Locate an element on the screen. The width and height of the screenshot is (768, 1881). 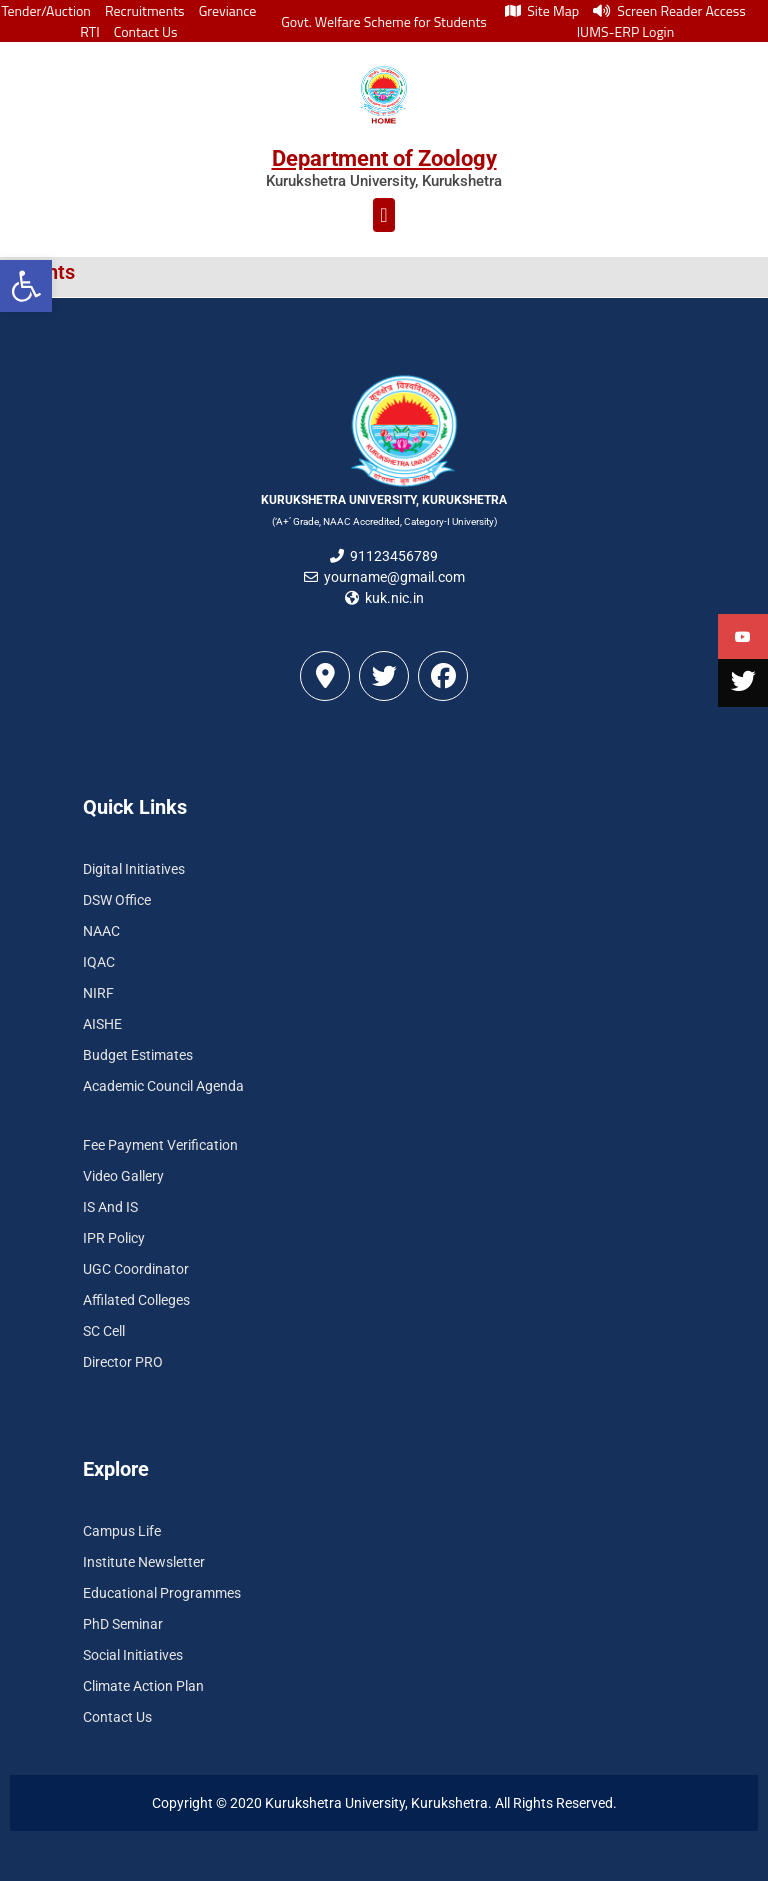
IQAC is located at coordinates (99, 962).